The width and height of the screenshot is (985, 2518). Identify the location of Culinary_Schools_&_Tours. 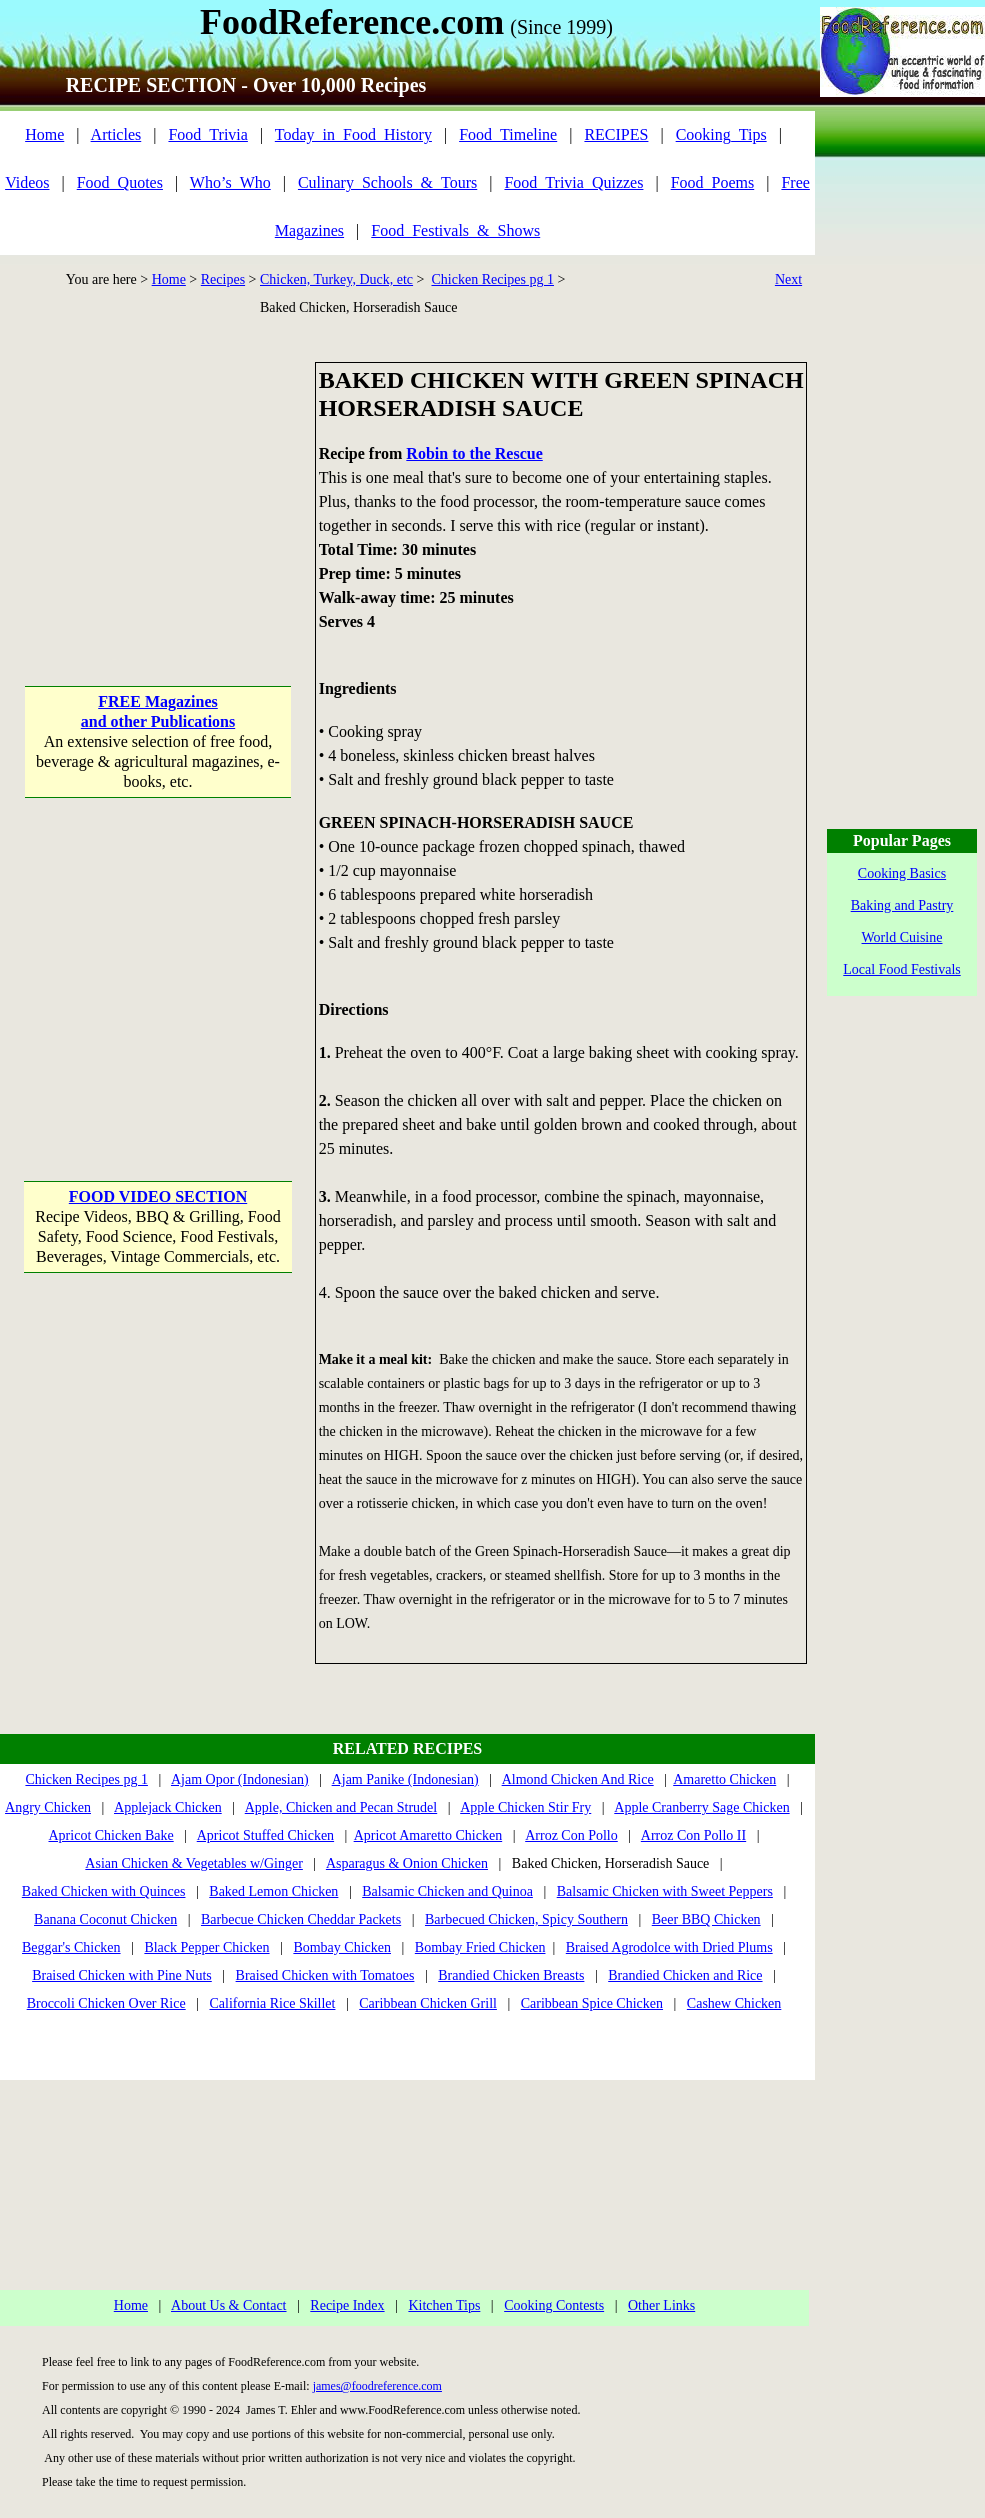
(387, 182).